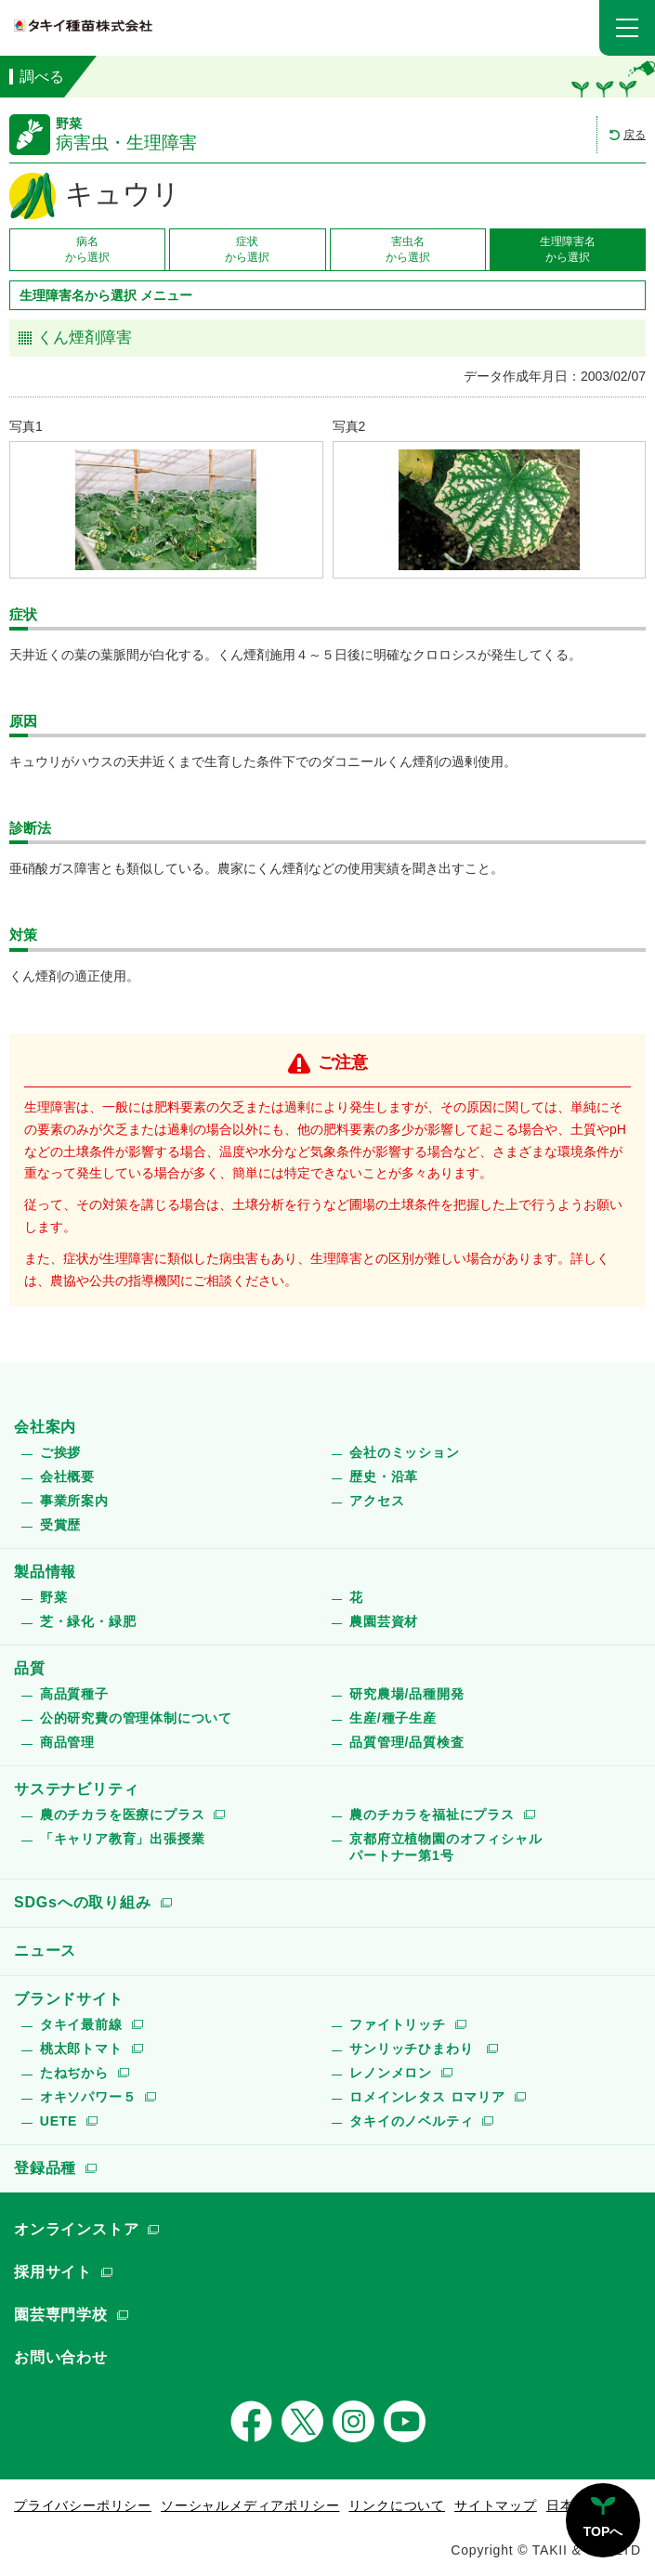  Describe the element at coordinates (82, 2505) in the screenshot. I see `プライバシーポリシー` at that location.